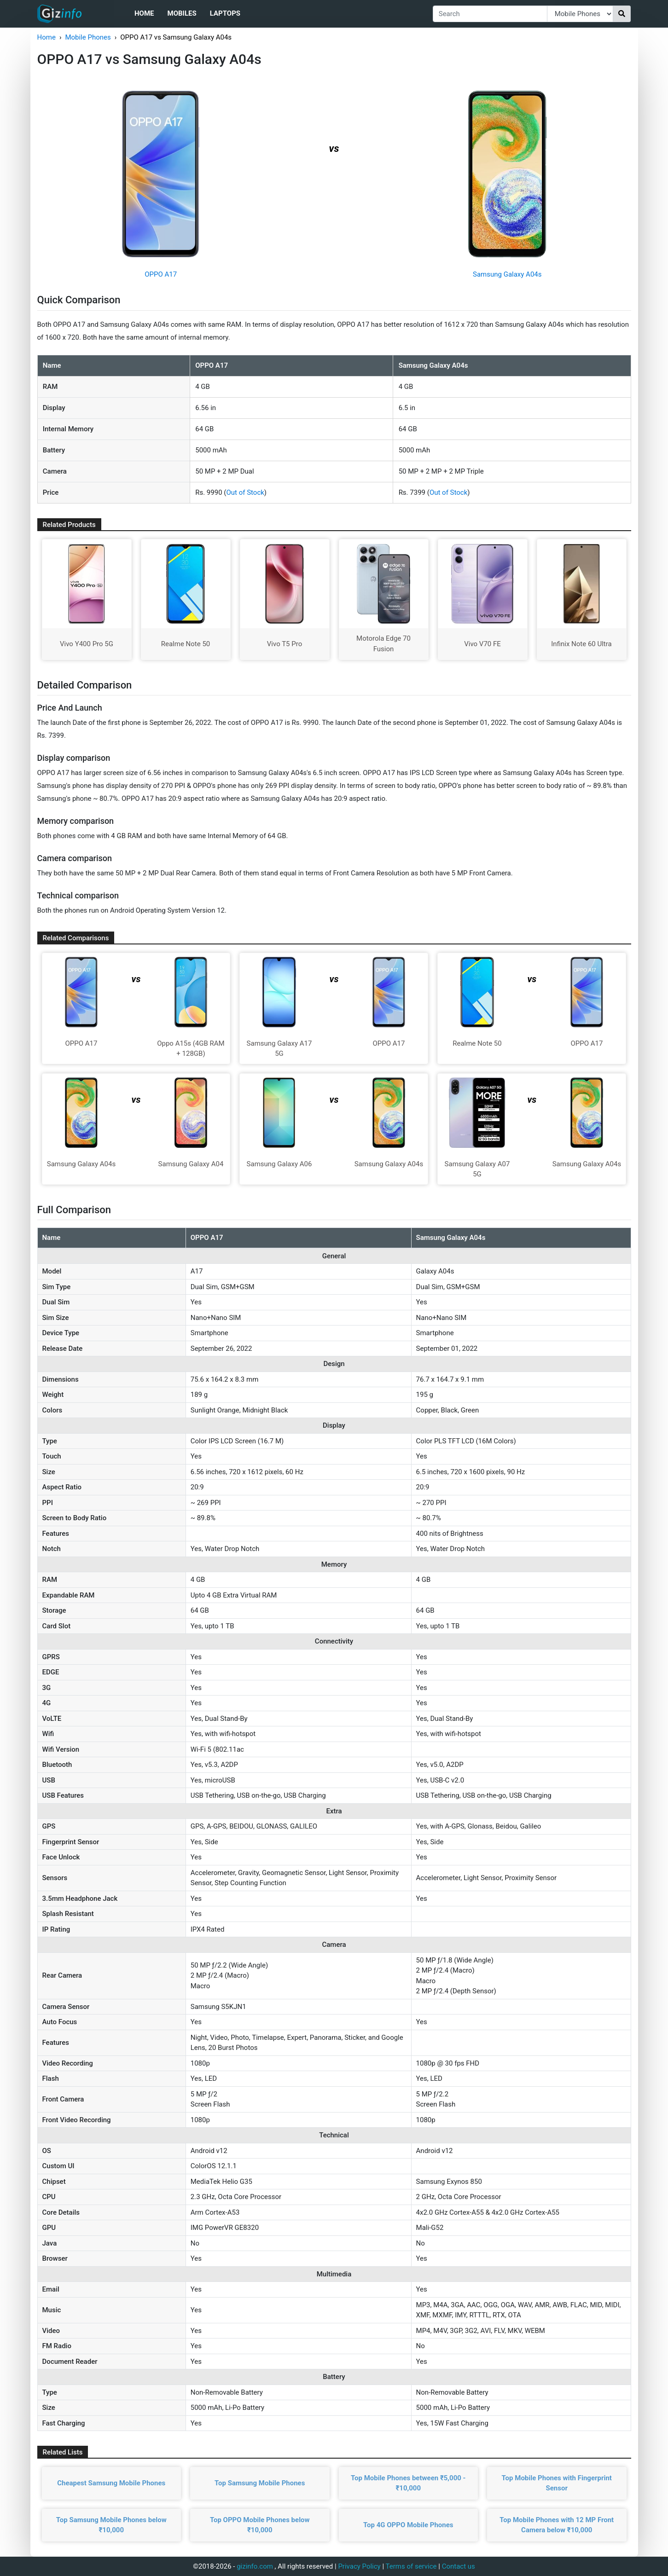 Image resolution: width=668 pixels, height=2576 pixels. Describe the element at coordinates (507, 274) in the screenshot. I see `Samsung Galaxy A04s` at that location.